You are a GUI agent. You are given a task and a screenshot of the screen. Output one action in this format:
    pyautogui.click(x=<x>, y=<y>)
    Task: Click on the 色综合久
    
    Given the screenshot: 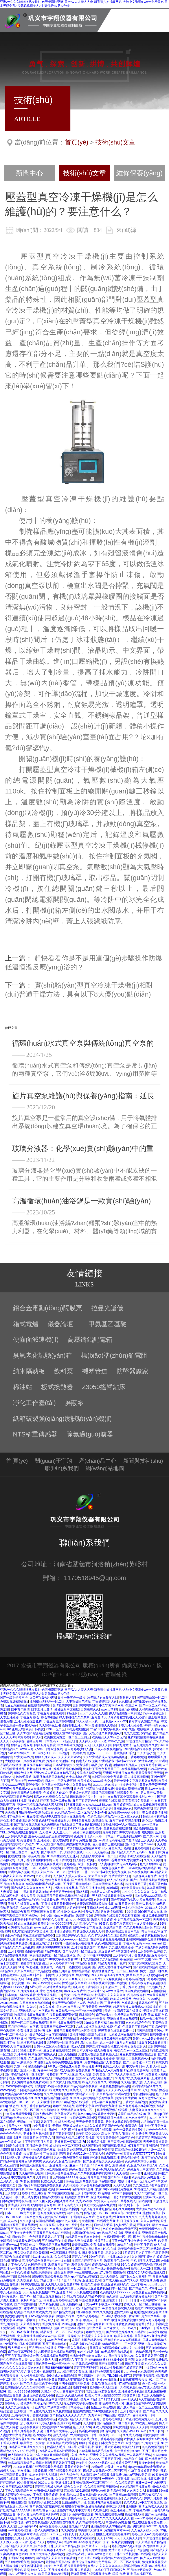 What is the action you would take?
    pyautogui.click(x=139, y=1999)
    